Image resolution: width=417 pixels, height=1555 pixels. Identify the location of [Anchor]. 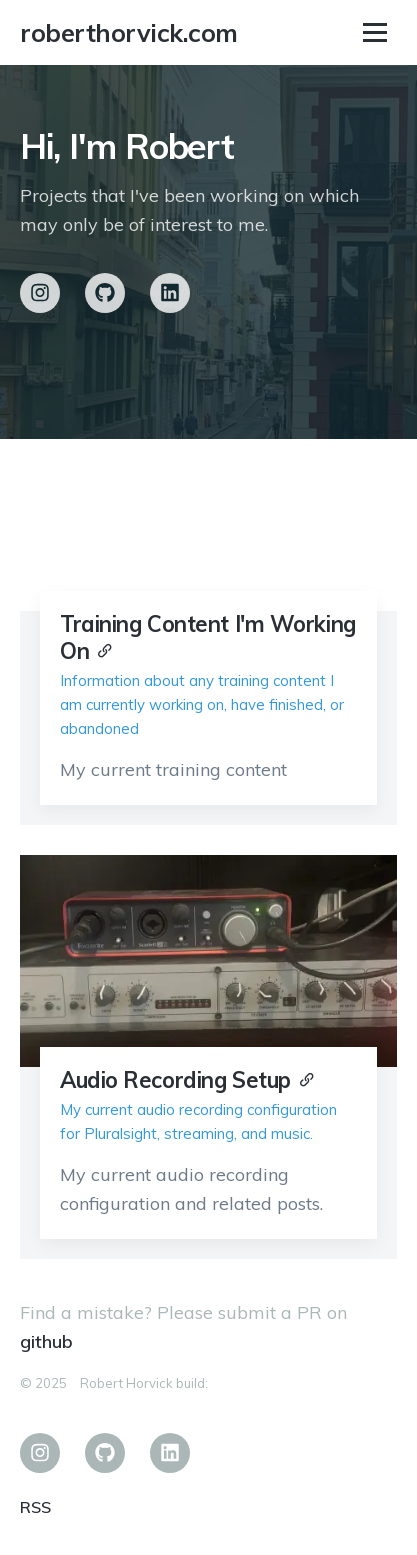
(104, 649).